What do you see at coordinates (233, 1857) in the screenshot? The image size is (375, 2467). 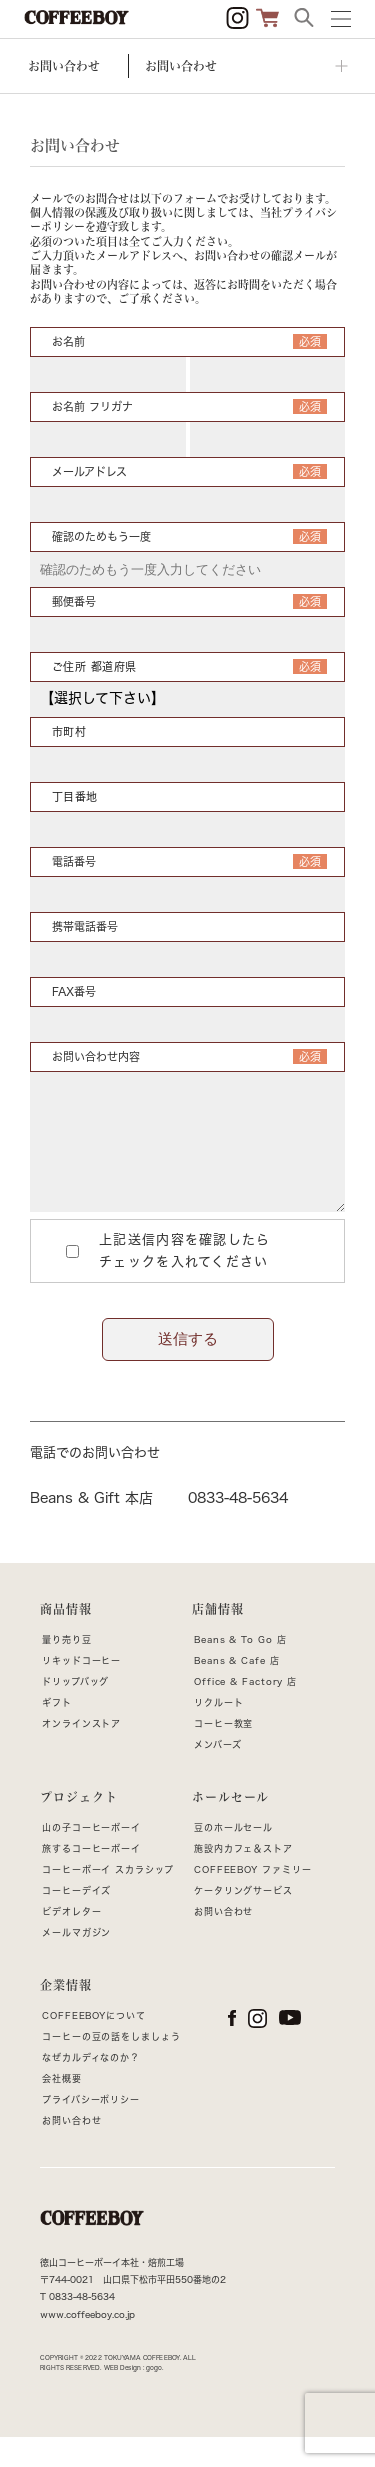 I see `豆のホールセール` at bounding box center [233, 1857].